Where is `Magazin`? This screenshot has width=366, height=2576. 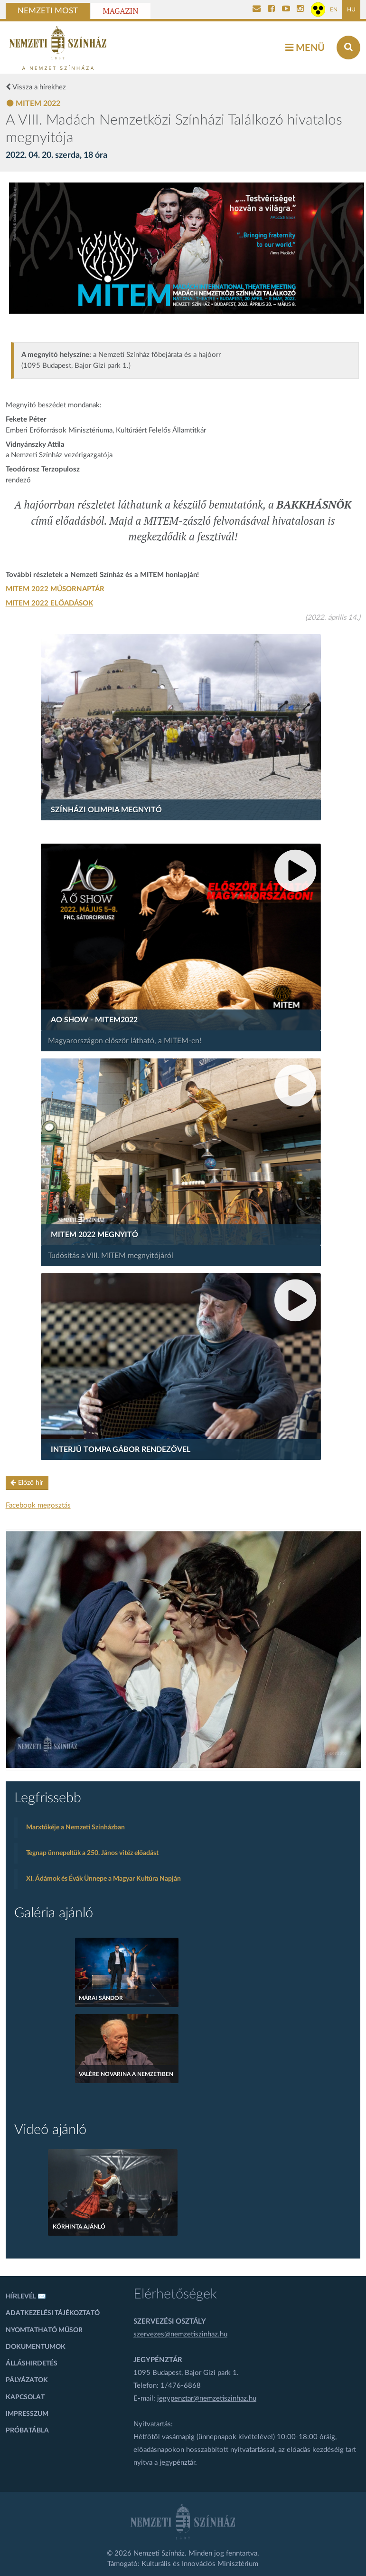 Magazin is located at coordinates (121, 11).